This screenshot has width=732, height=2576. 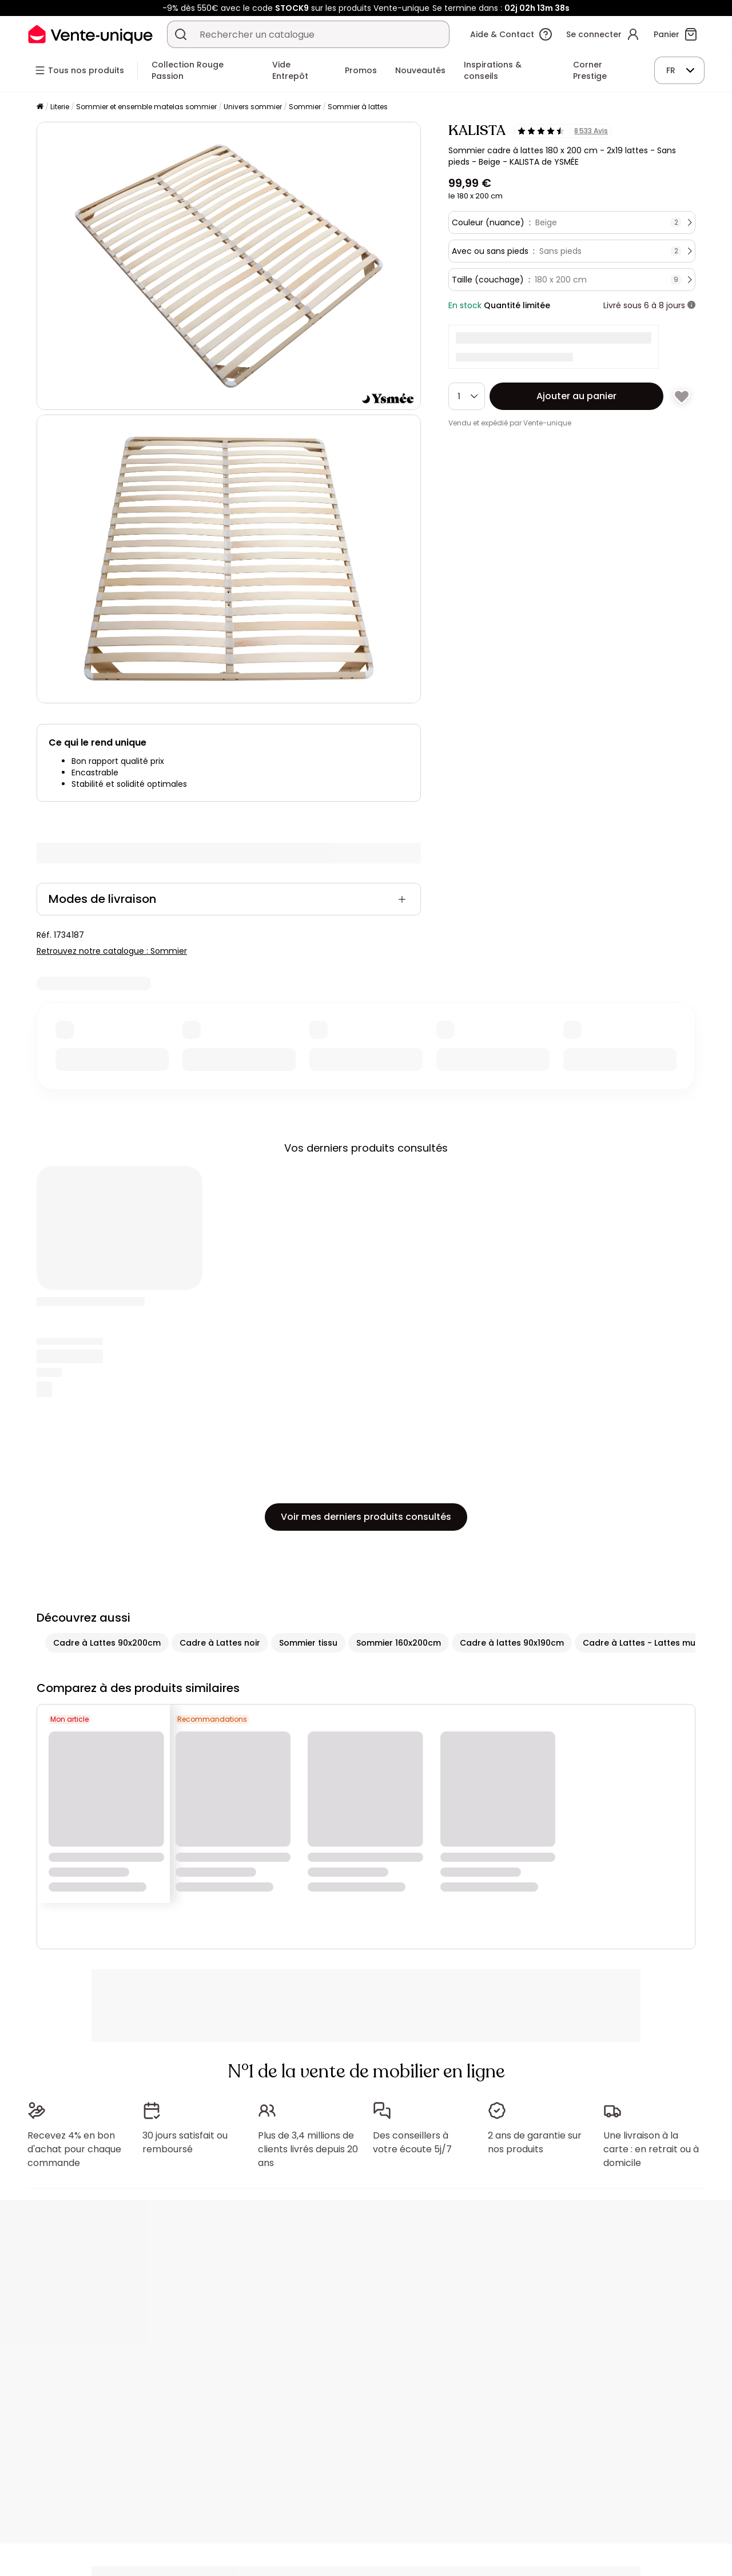 What do you see at coordinates (40, 107) in the screenshot?
I see `[Accueil]` at bounding box center [40, 107].